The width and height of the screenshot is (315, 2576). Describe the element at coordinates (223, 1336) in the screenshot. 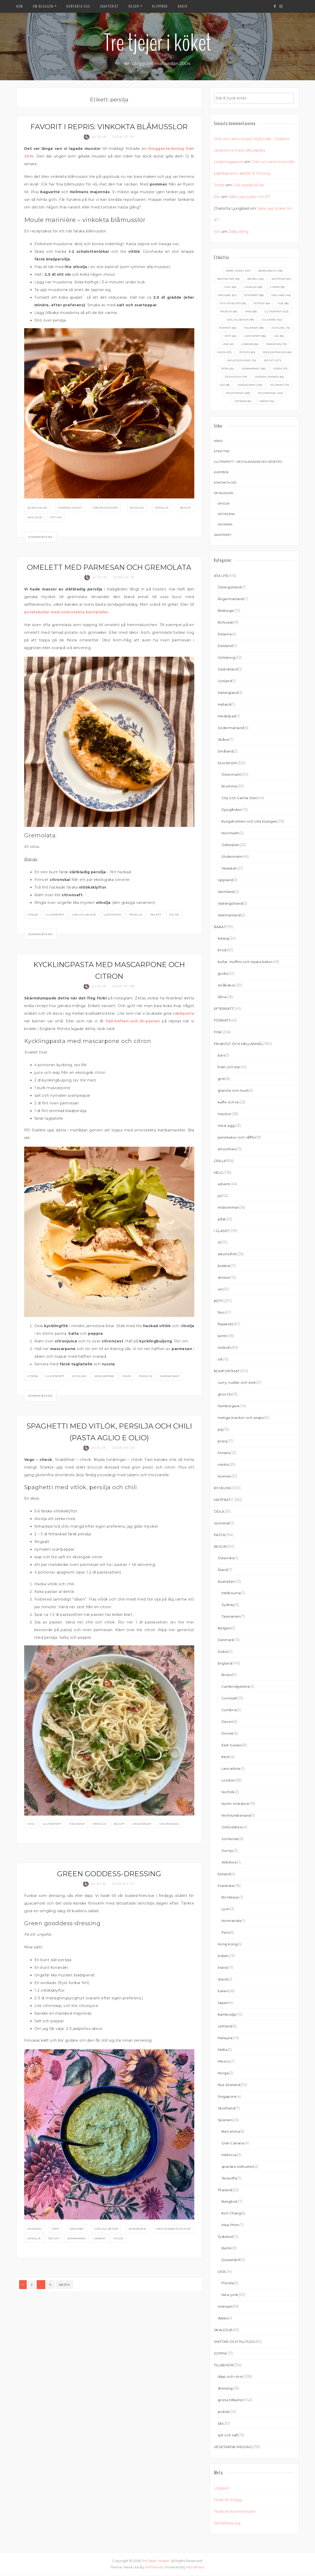

I see `lamm` at that location.